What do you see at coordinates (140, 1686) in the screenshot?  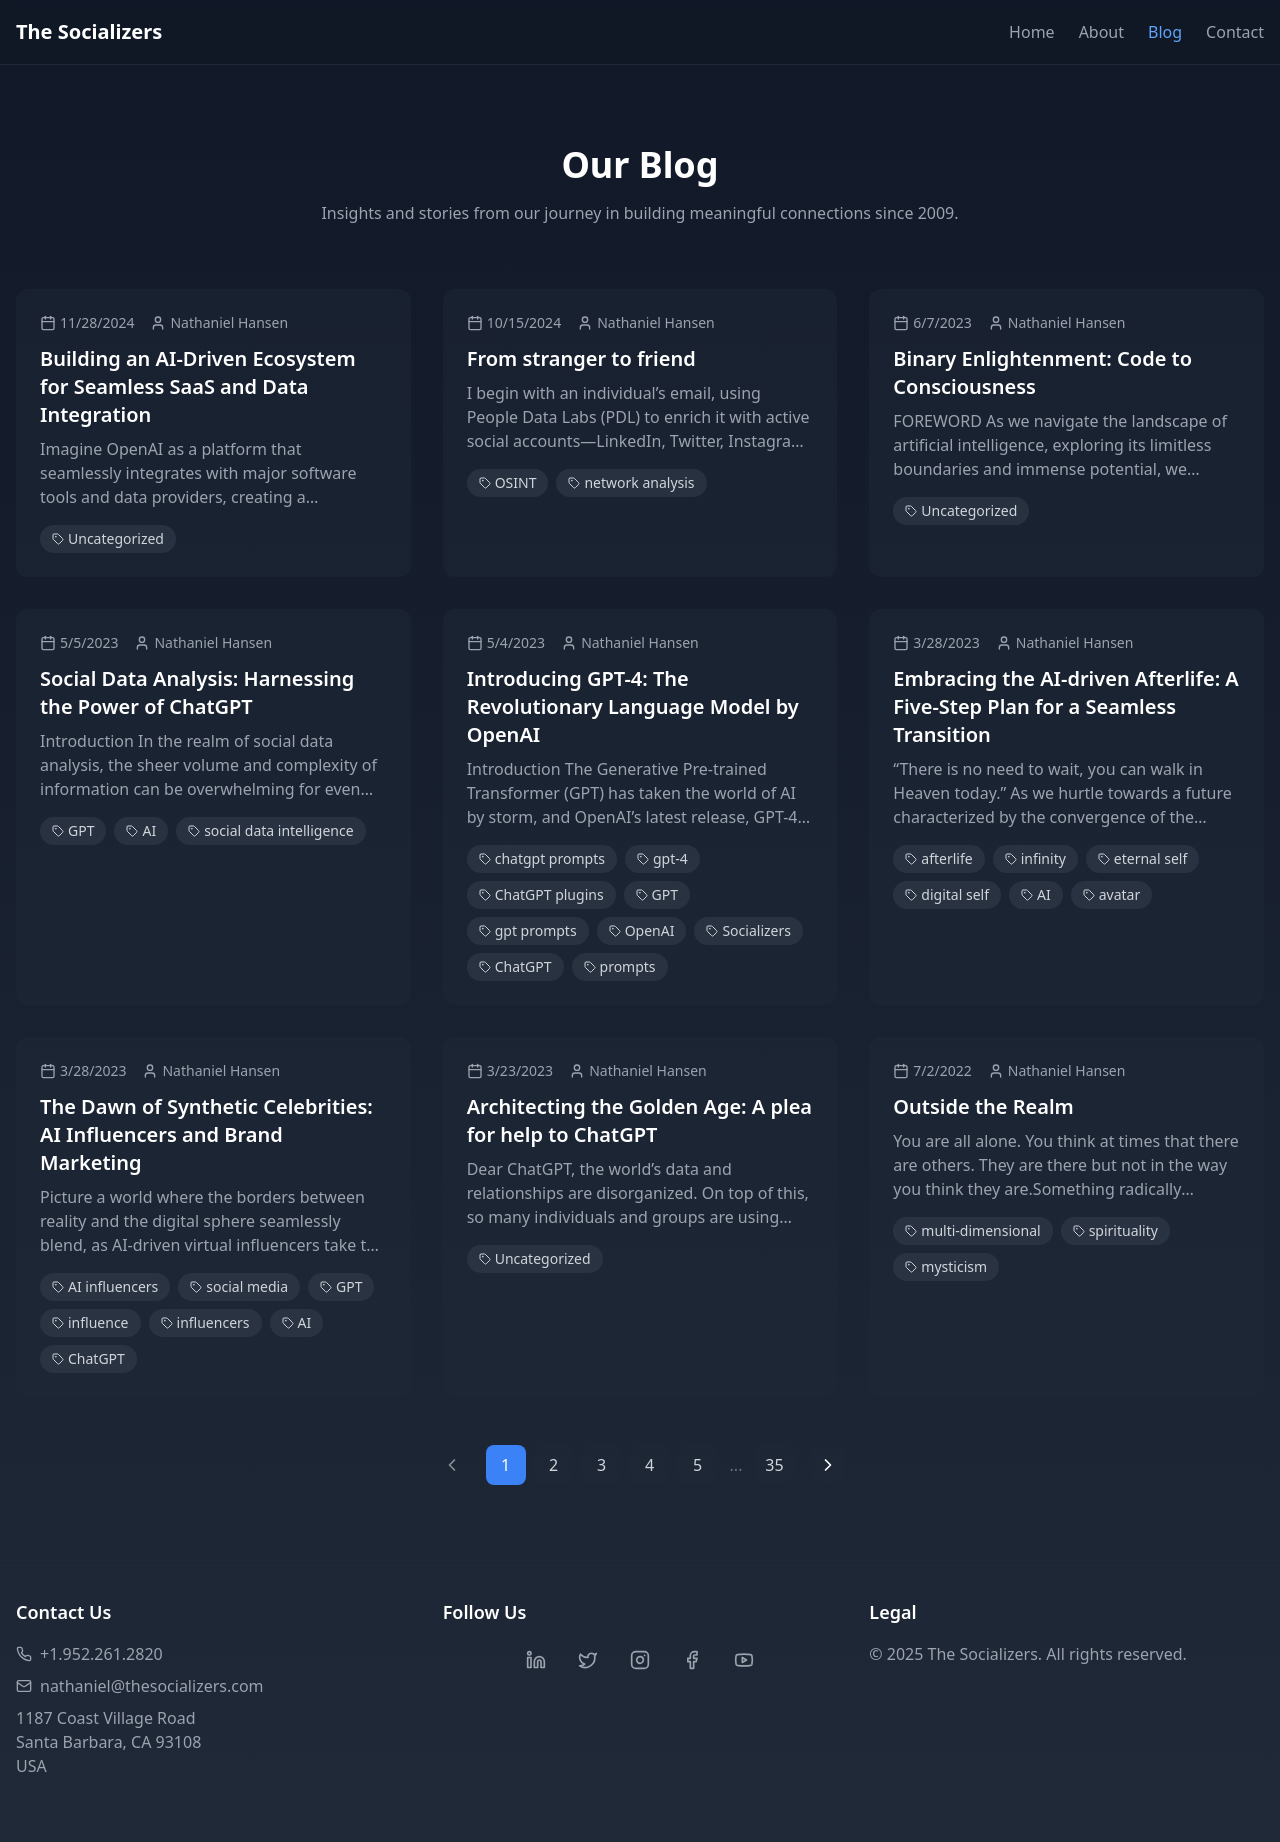 I see `nathaniel@thesocializers.com` at bounding box center [140, 1686].